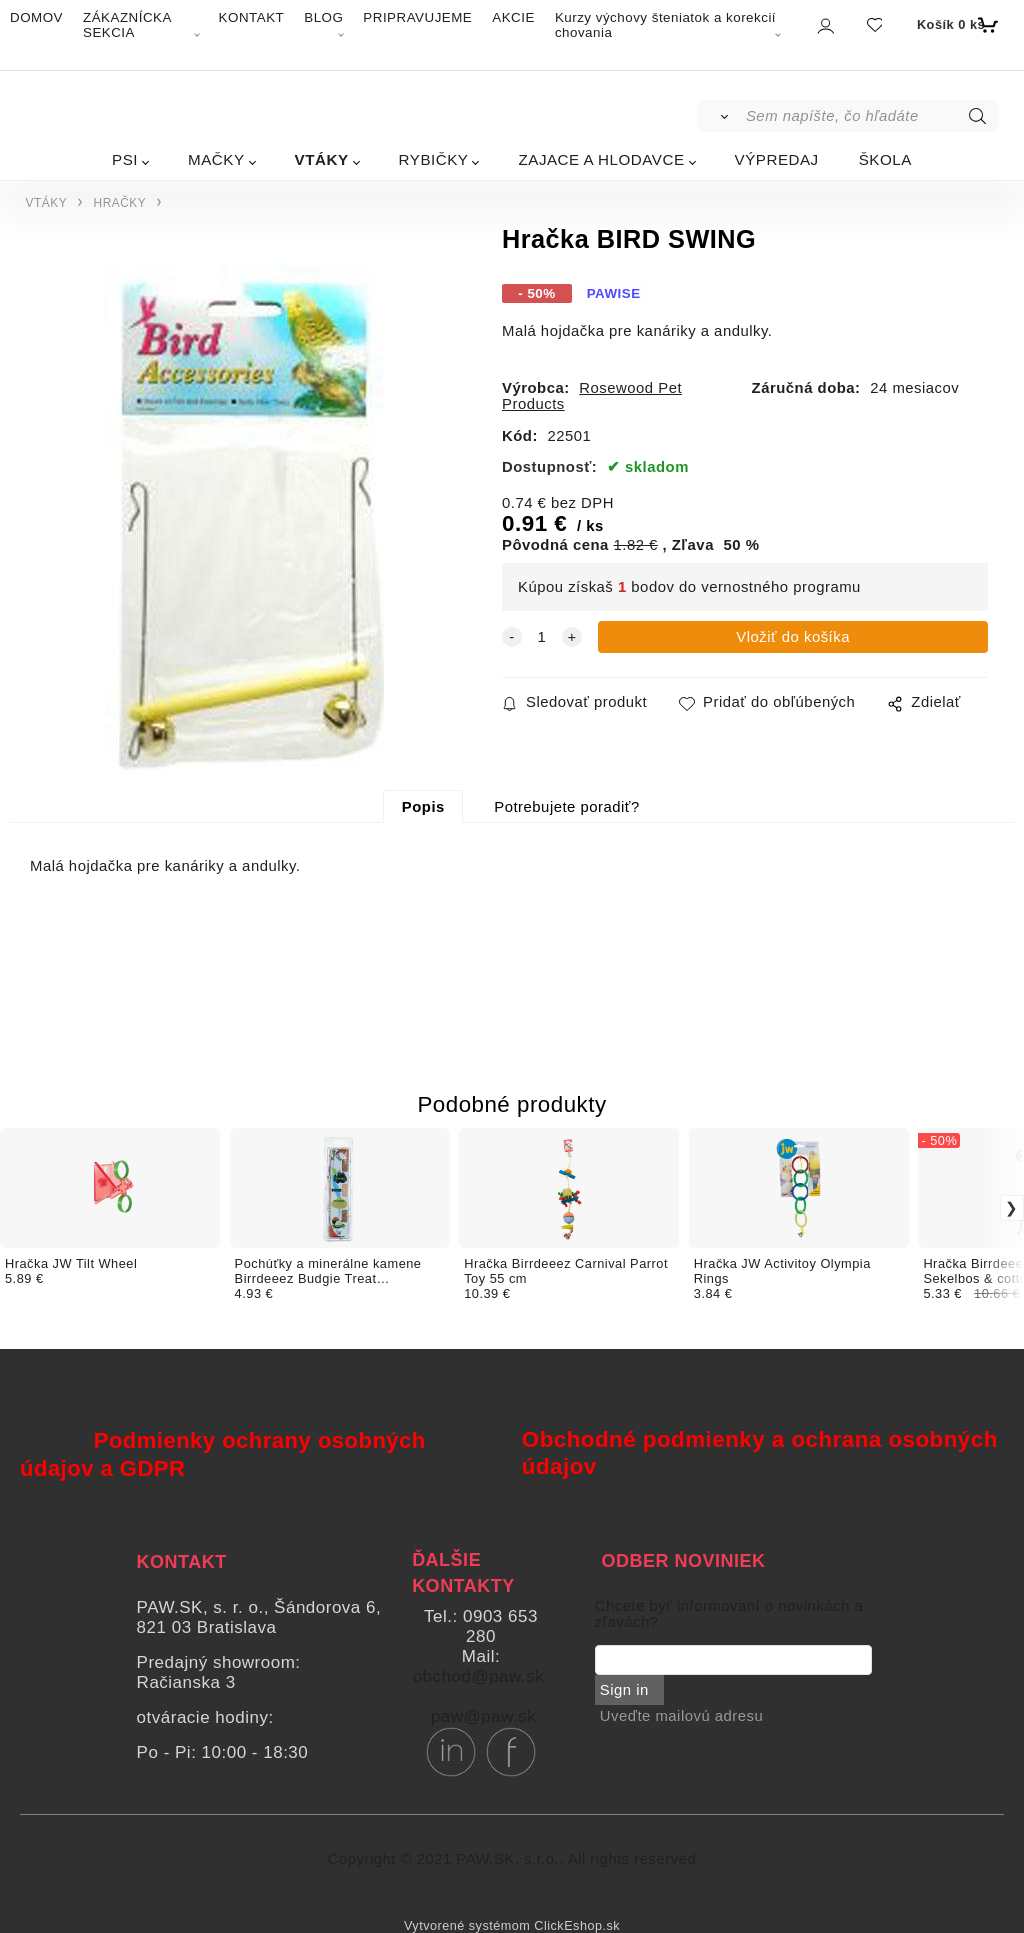 The width and height of the screenshot is (1024, 1933). What do you see at coordinates (120, 203) in the screenshot?
I see `HRAČKY` at bounding box center [120, 203].